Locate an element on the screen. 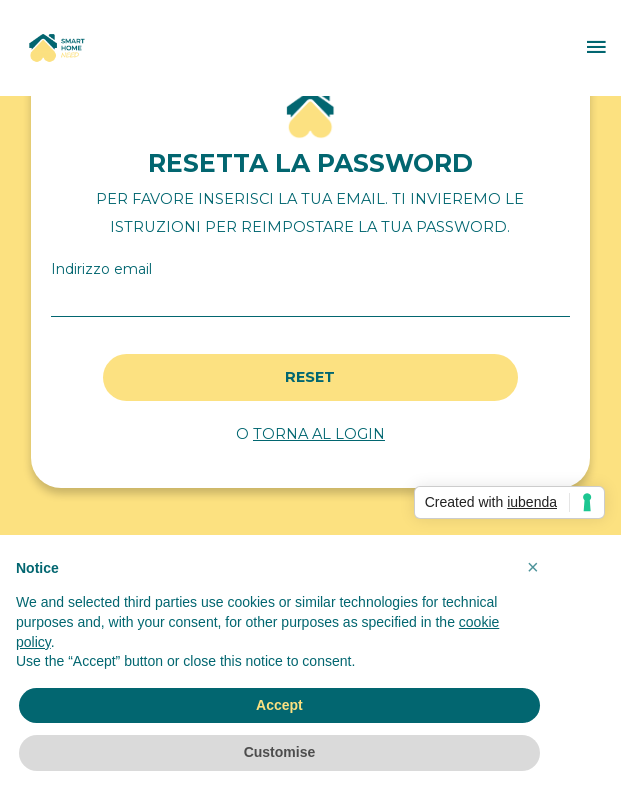 This screenshot has height=793, width=621. [button] is located at coordinates (533, 567).